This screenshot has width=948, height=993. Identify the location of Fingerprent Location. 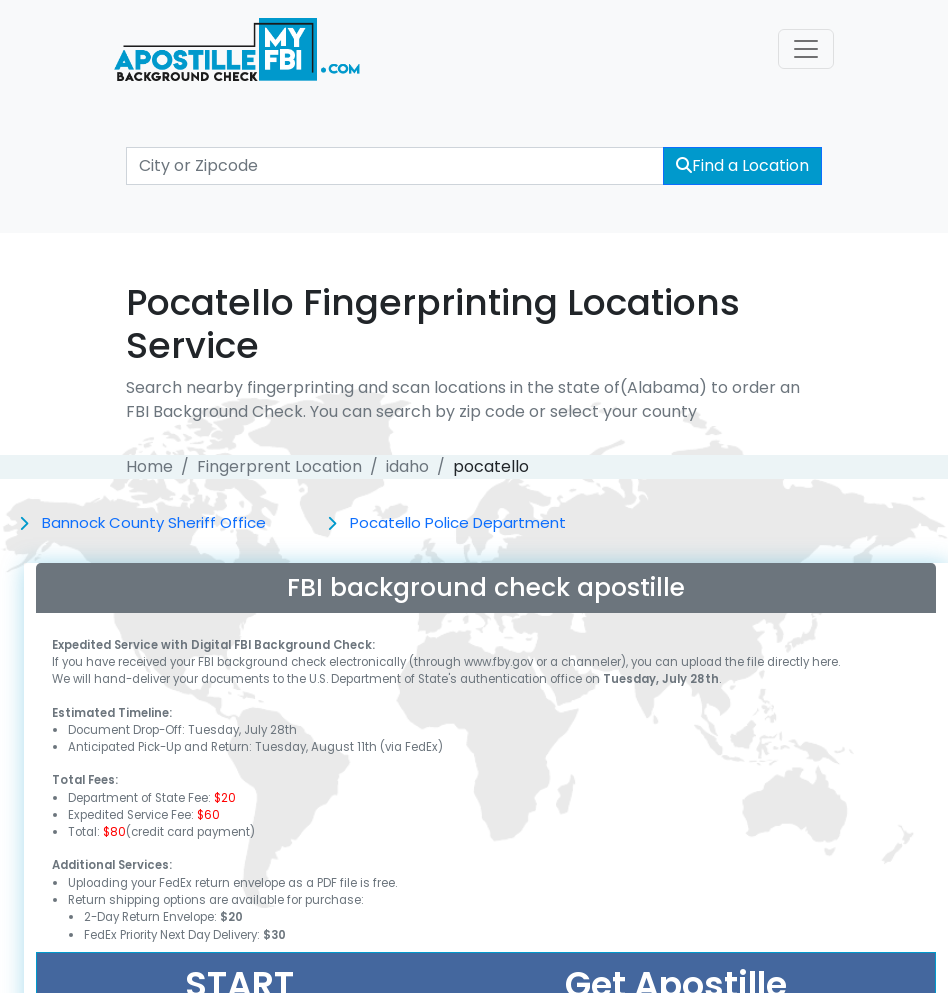
(279, 466).